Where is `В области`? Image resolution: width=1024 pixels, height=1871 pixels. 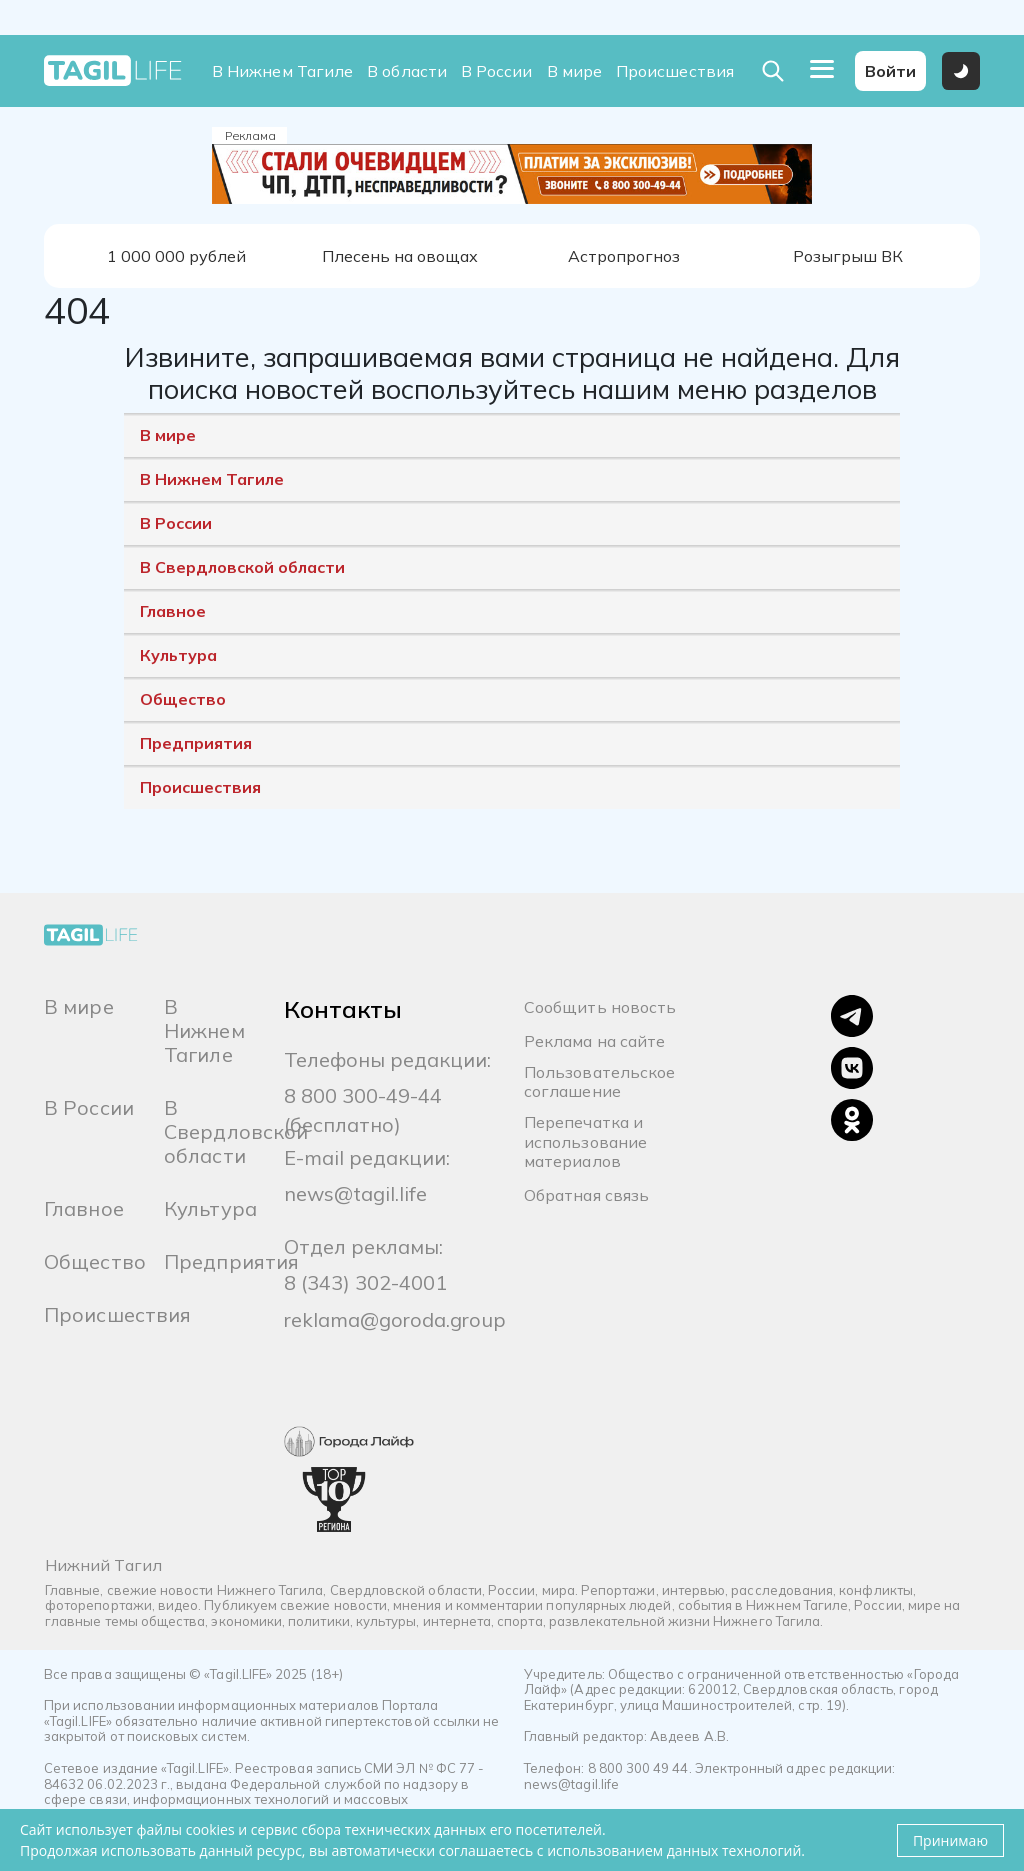
В области is located at coordinates (407, 71).